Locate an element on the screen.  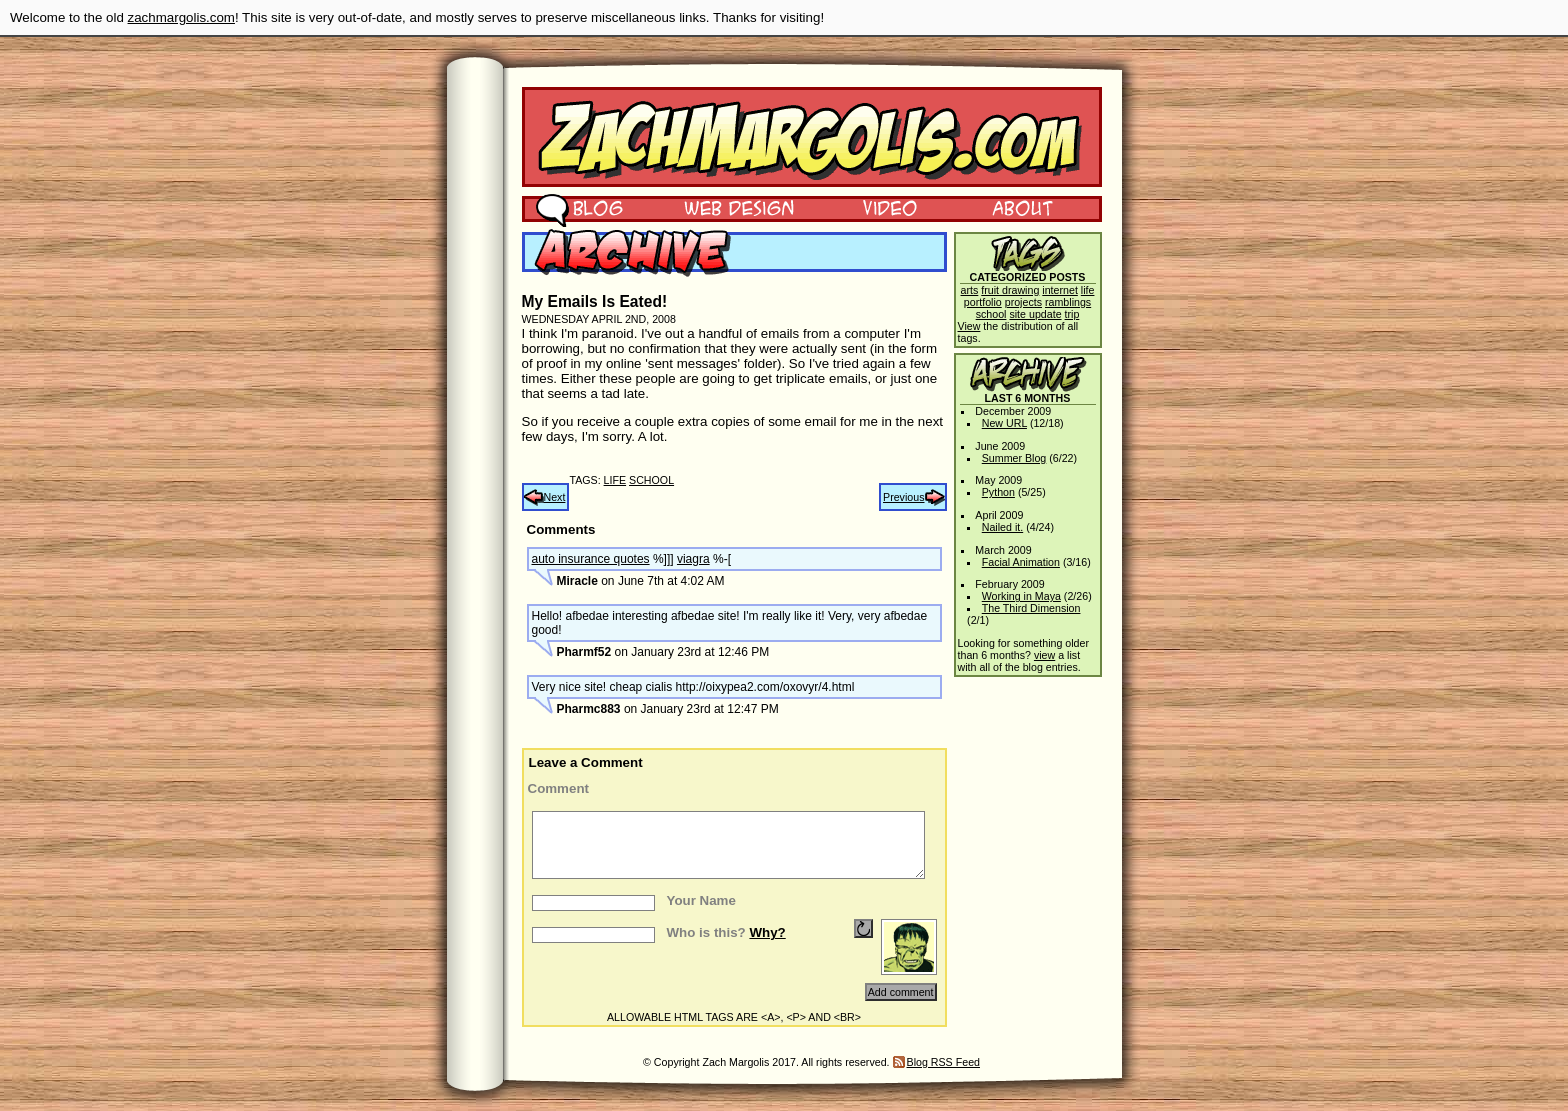
projects is located at coordinates (1023, 302).